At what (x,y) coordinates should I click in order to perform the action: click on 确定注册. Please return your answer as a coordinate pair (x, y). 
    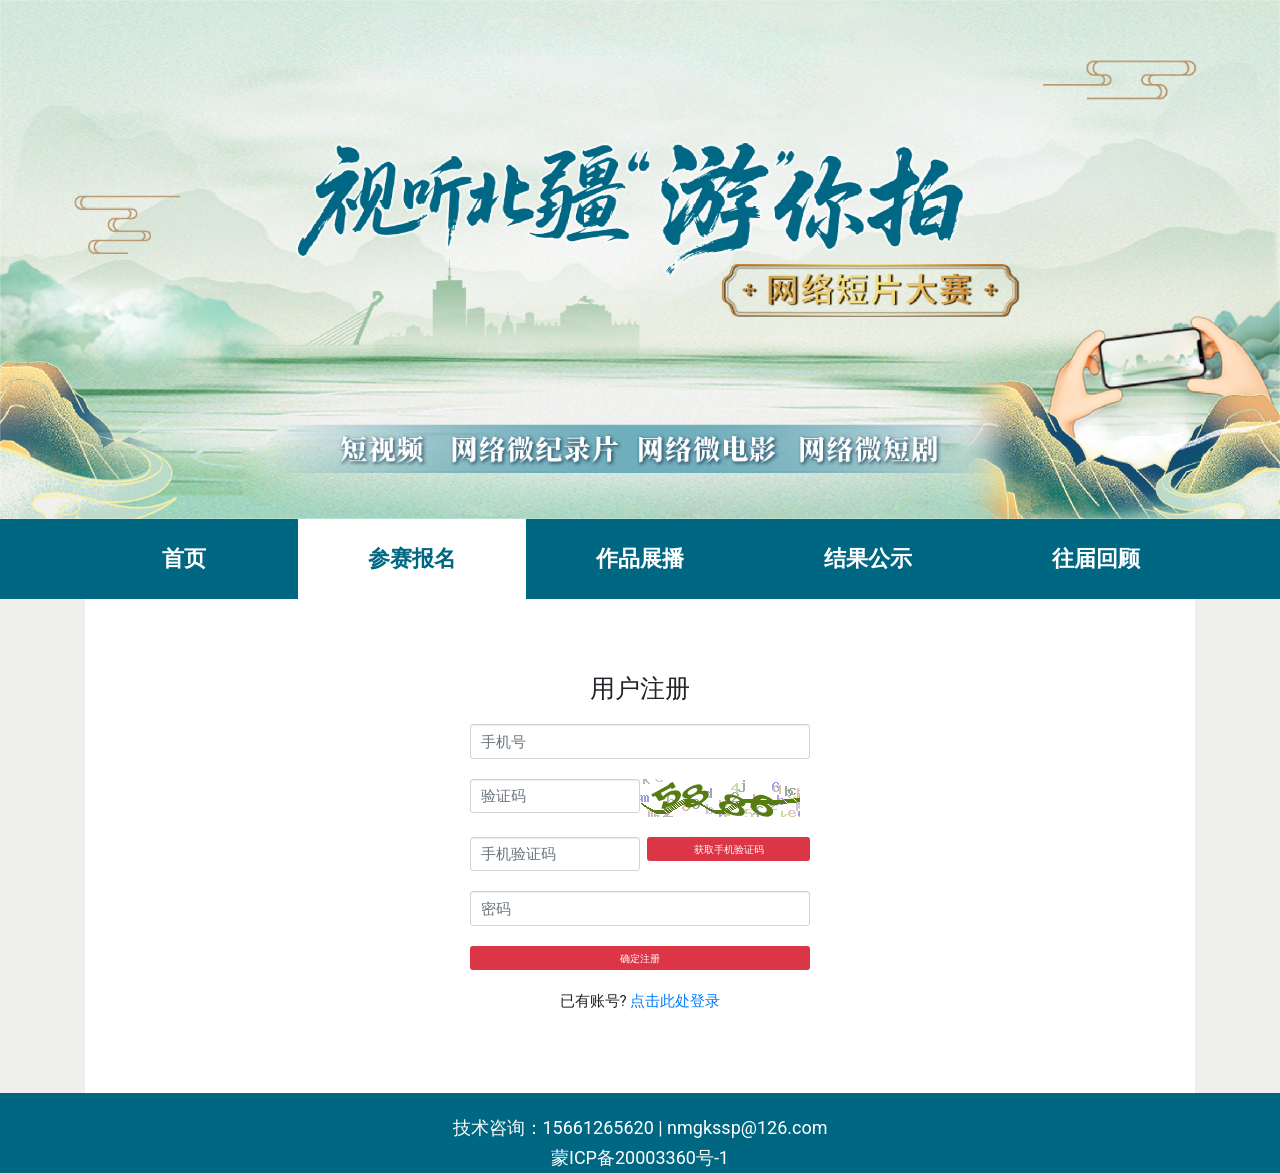
    Looking at the image, I should click on (640, 958).